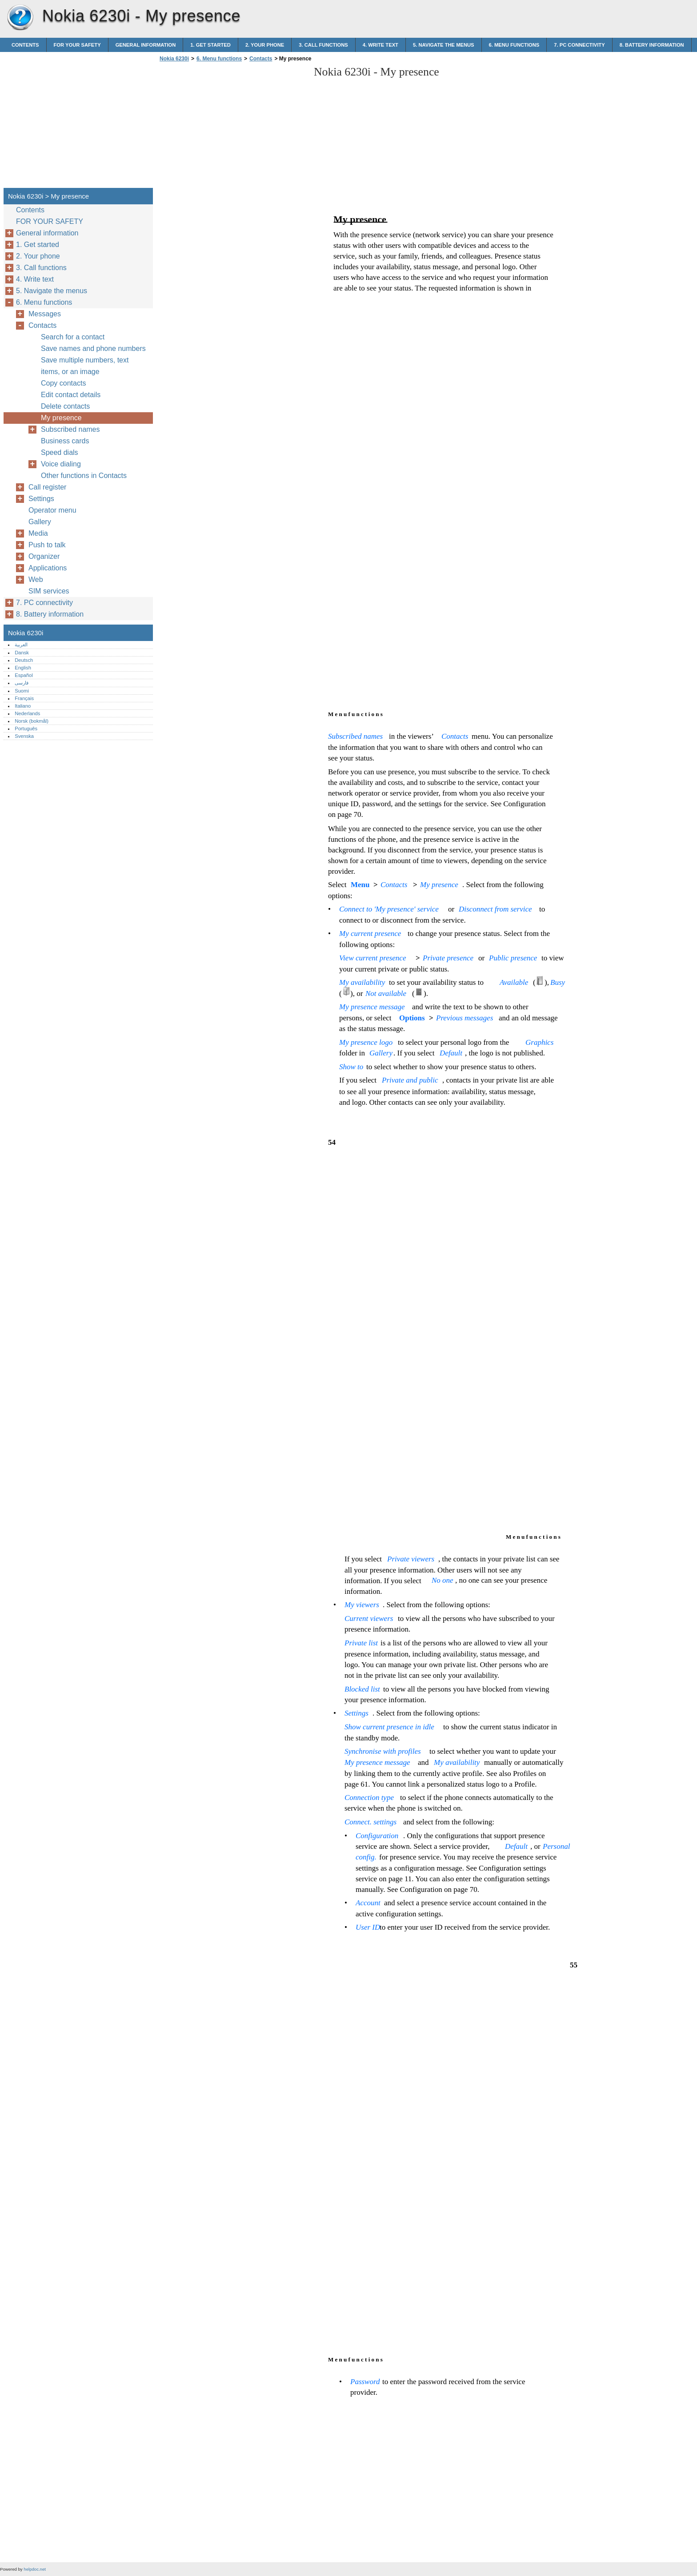 This screenshot has height=2576, width=697. Describe the element at coordinates (65, 406) in the screenshot. I see `Delete contacts` at that location.